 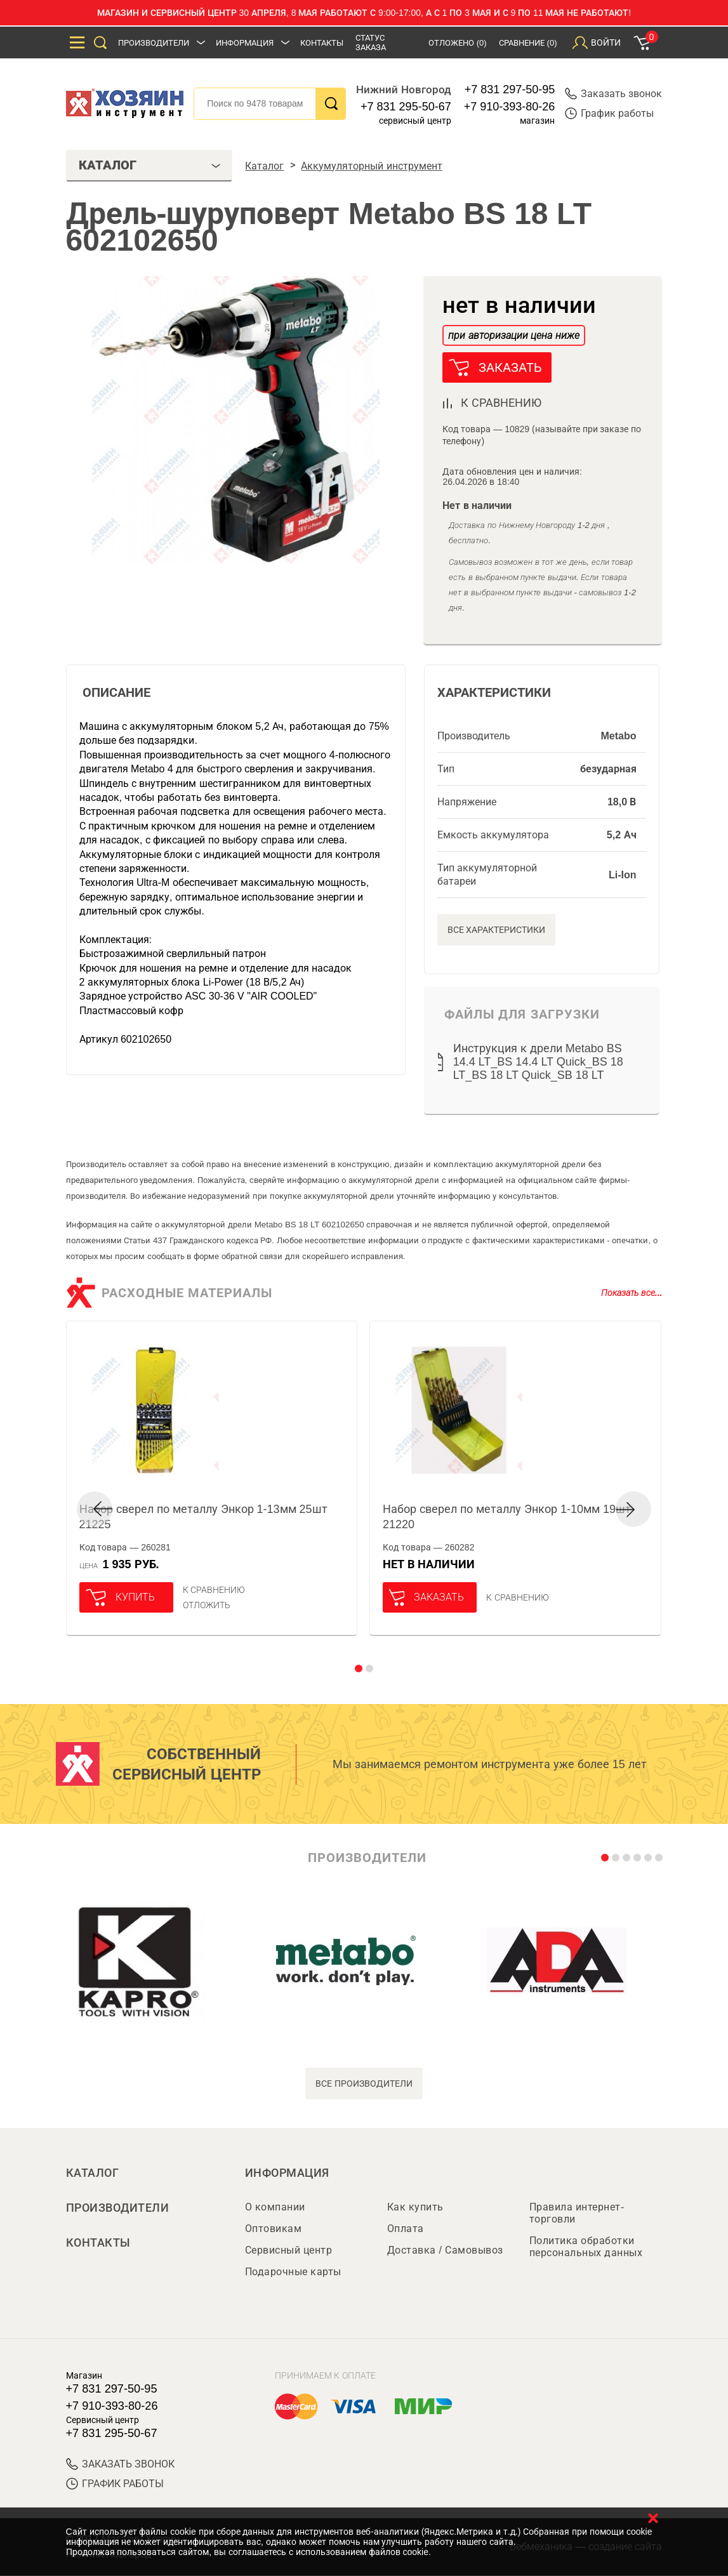 I want to click on к сравнению, so click(x=501, y=403).